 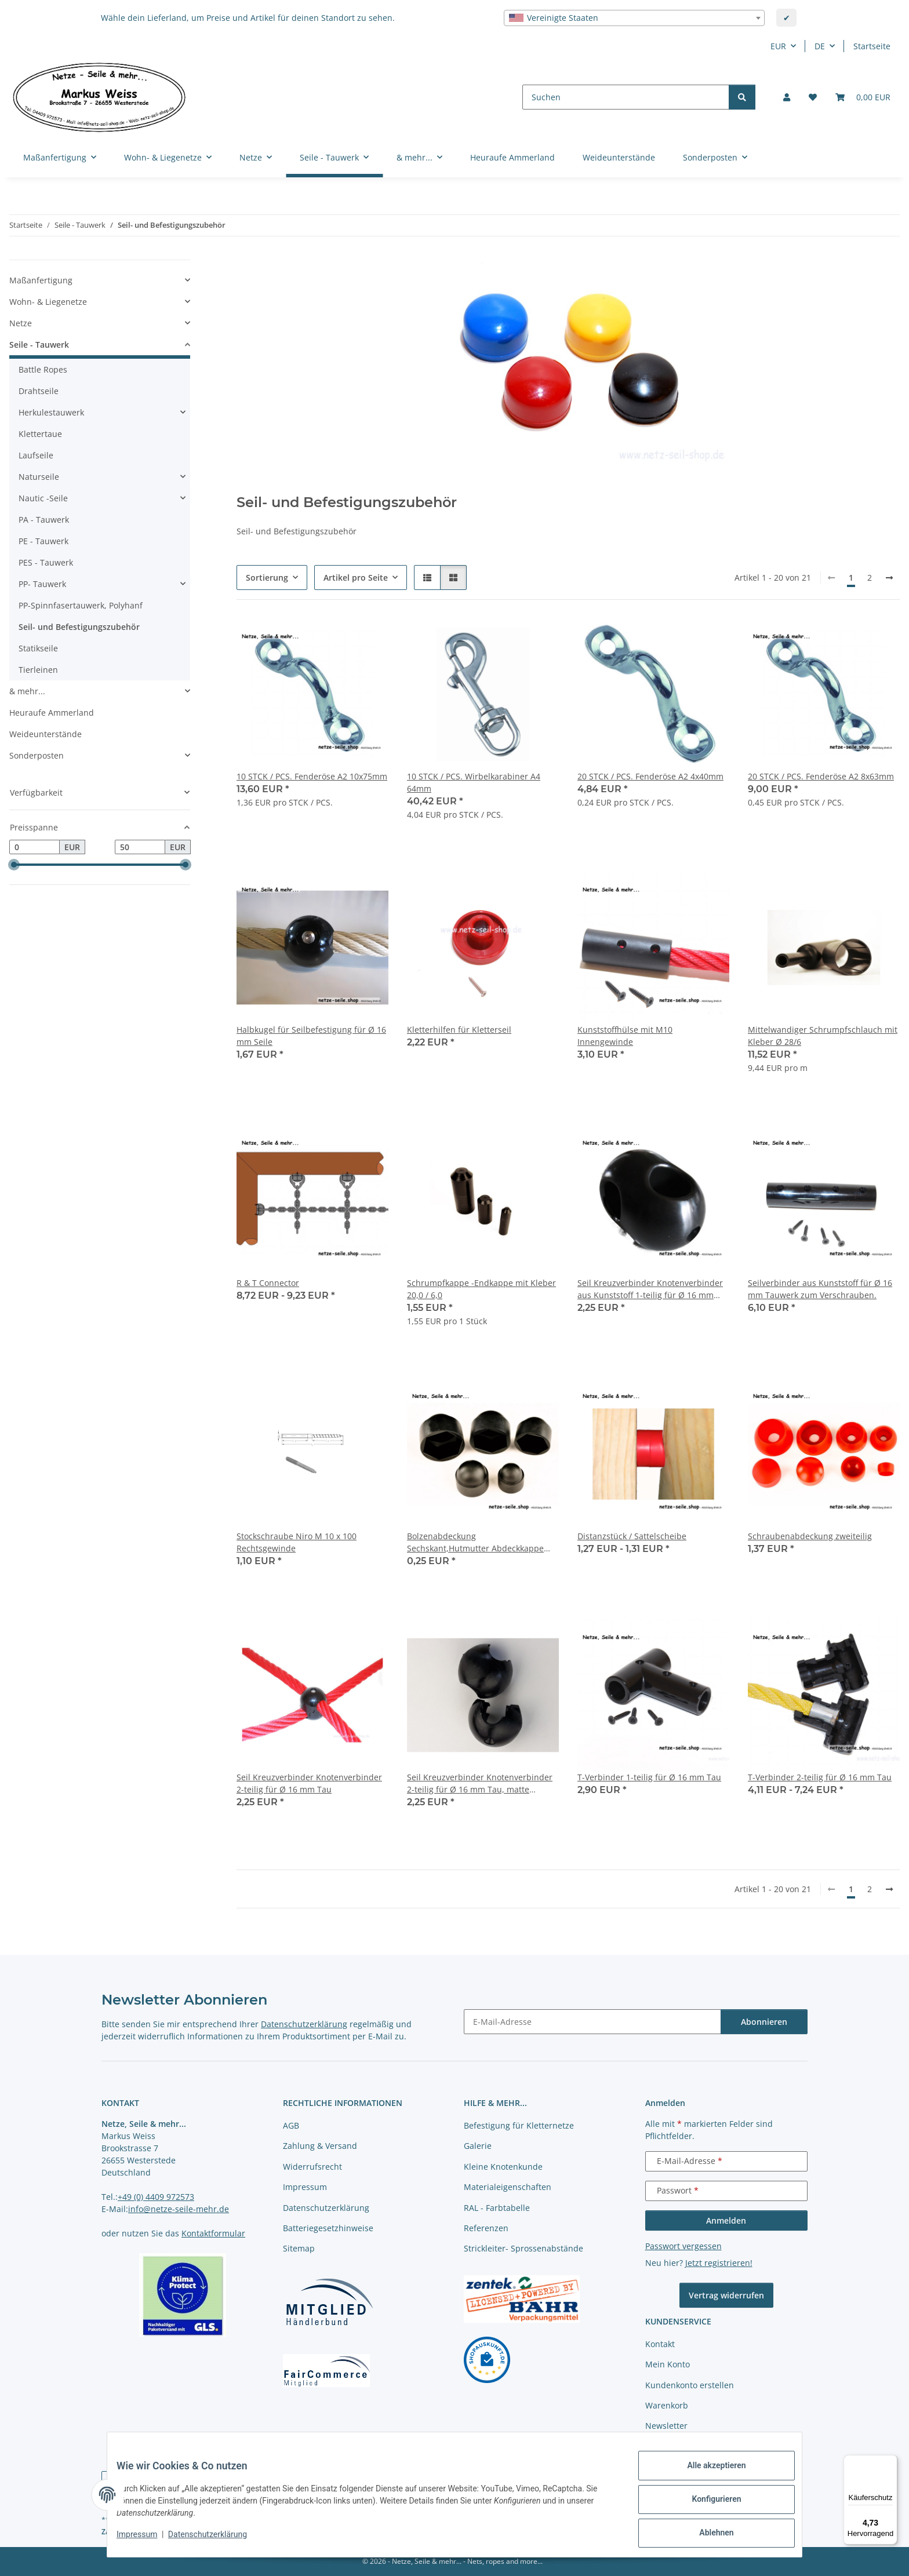 What do you see at coordinates (478, 2145) in the screenshot?
I see `Galerie` at bounding box center [478, 2145].